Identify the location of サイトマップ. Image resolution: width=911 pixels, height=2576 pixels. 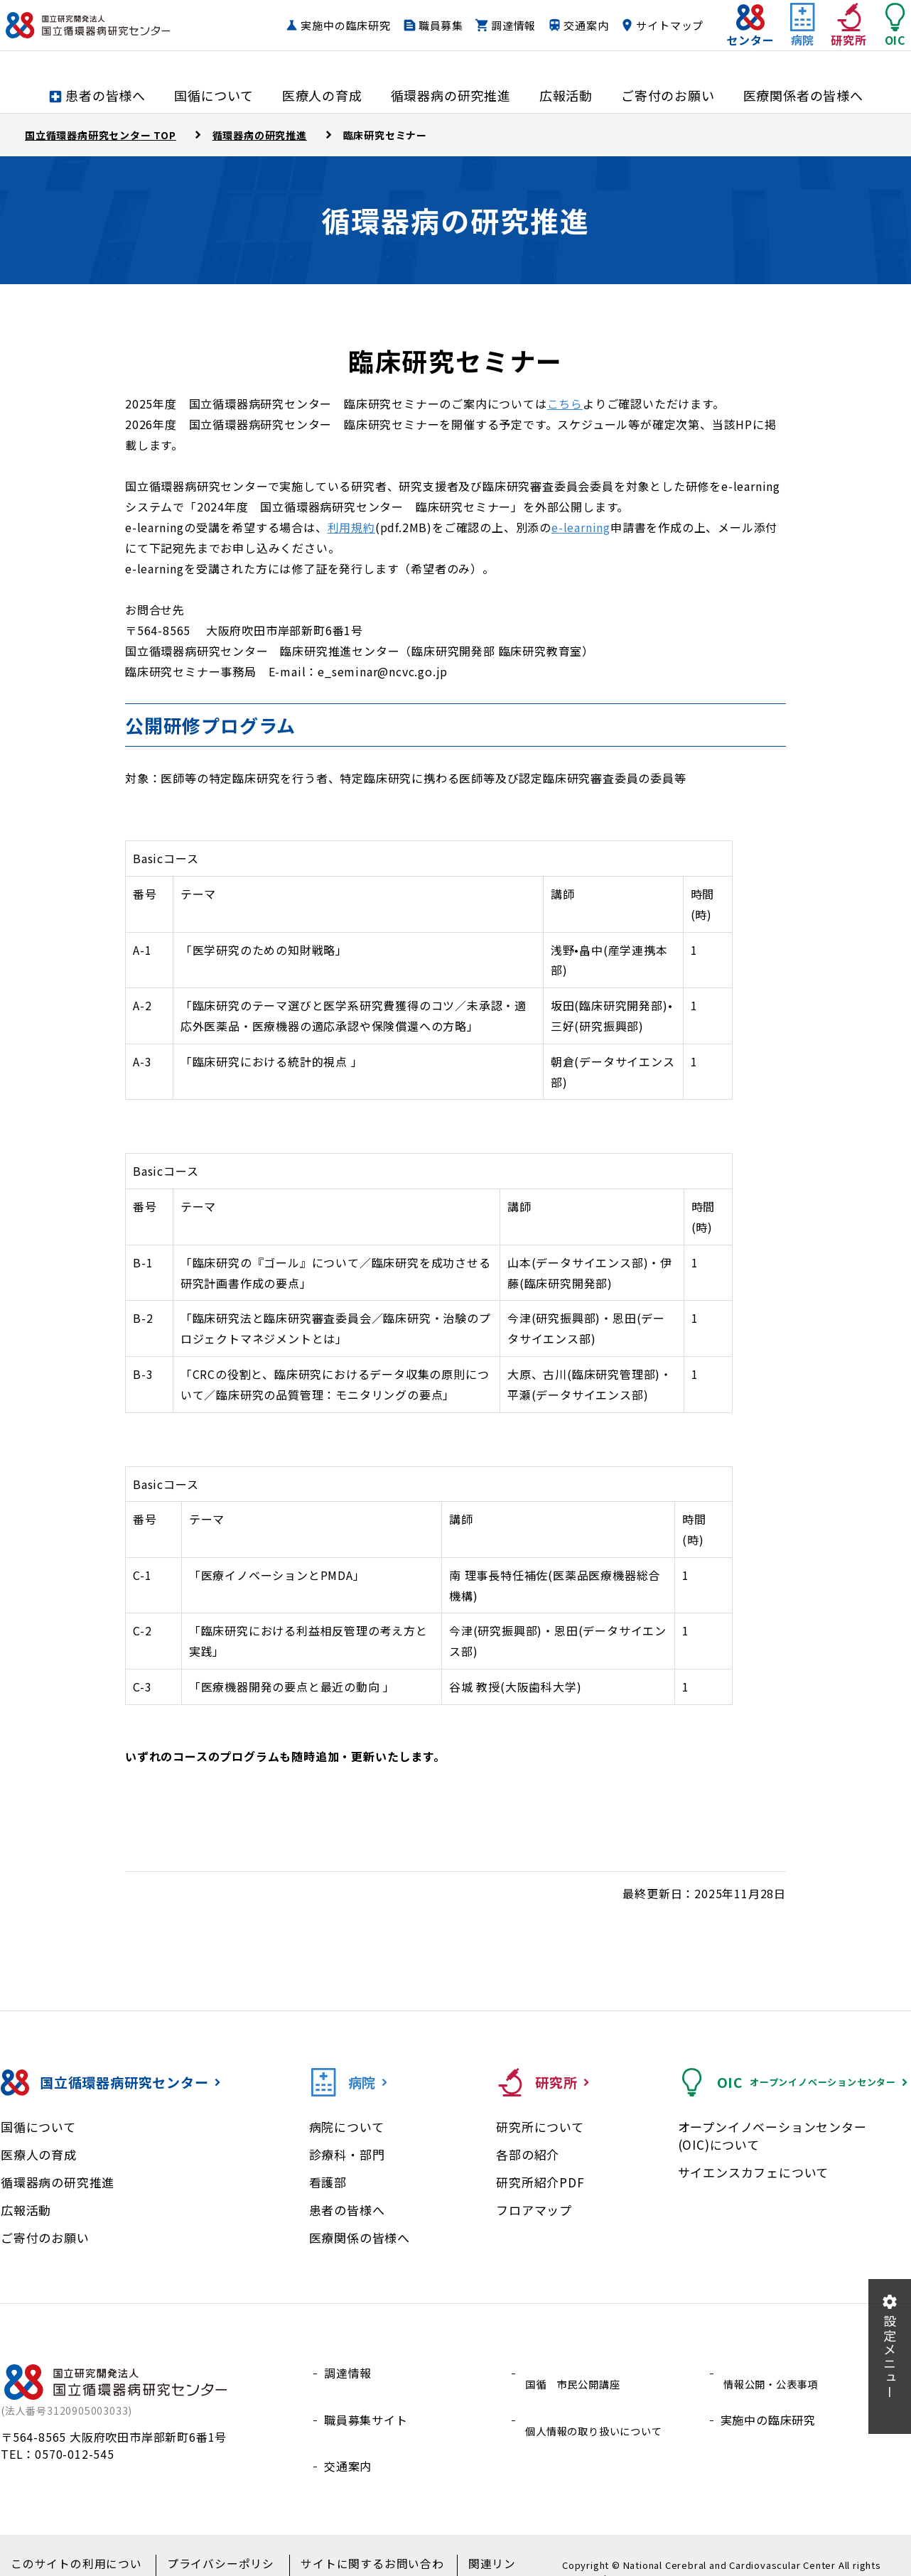
(643, 52).